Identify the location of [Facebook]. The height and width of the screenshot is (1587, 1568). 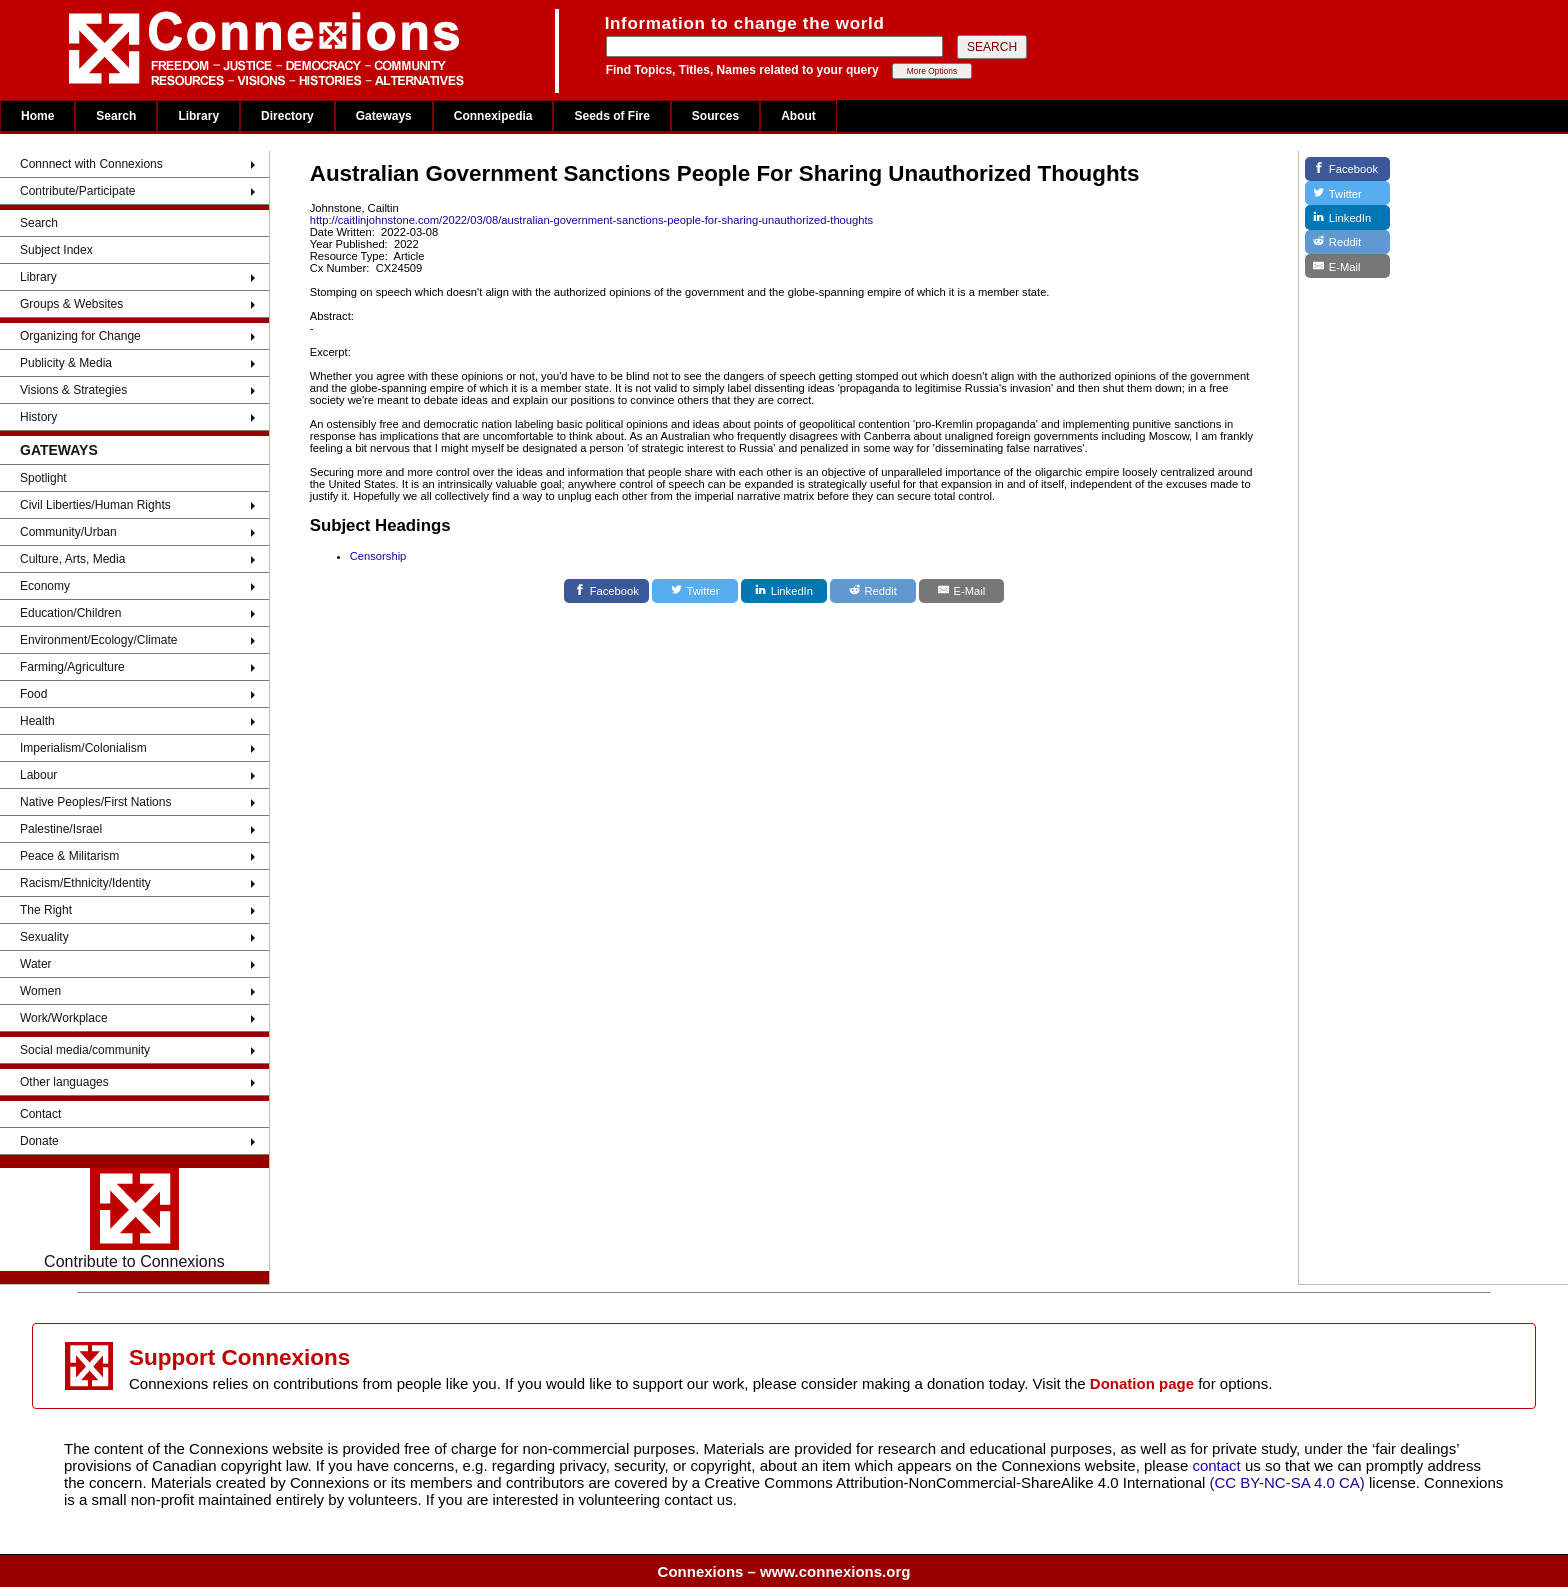
(607, 591).